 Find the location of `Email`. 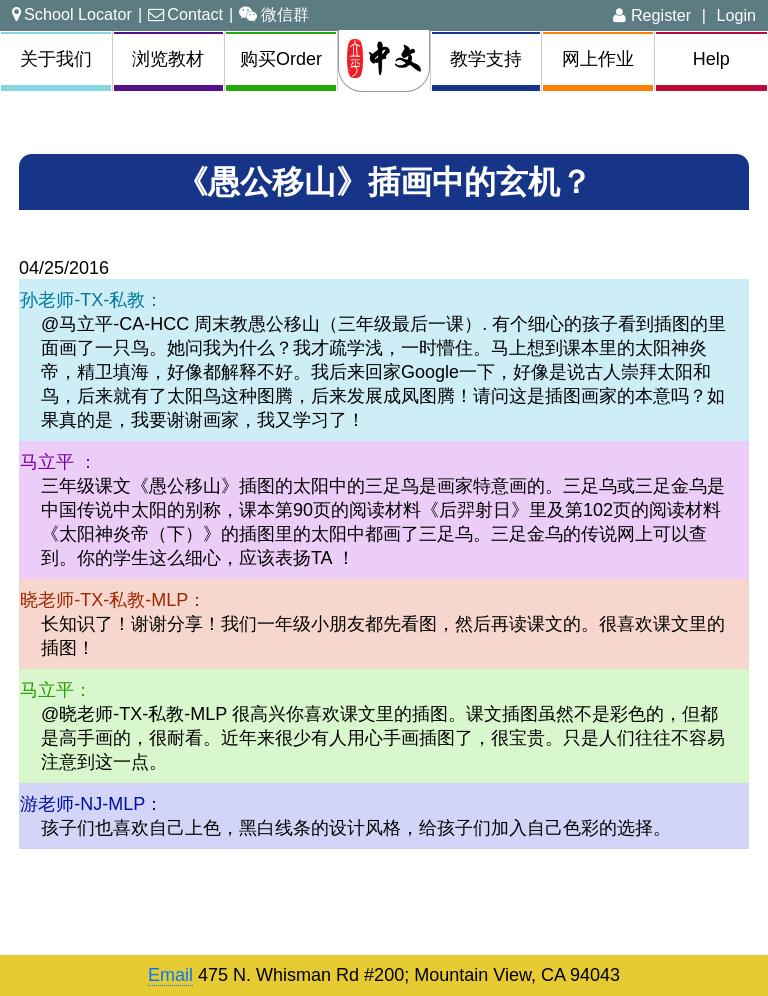

Email is located at coordinates (170, 975).